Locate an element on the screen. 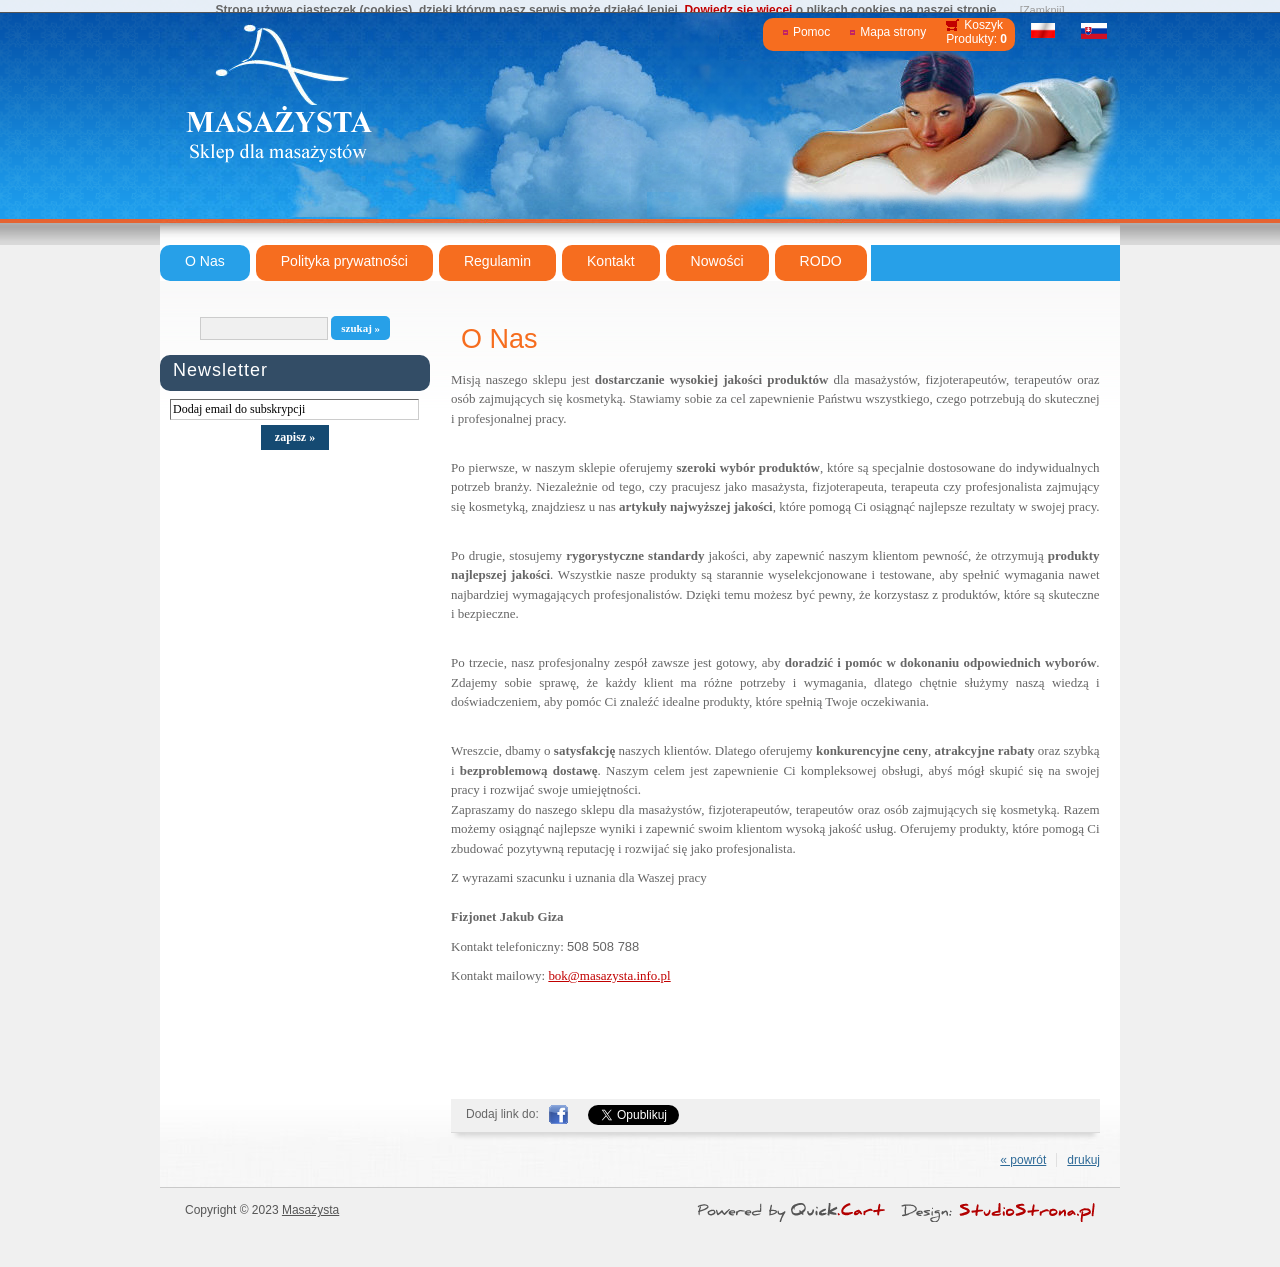 This screenshot has width=1280, height=1267. Koszyk is located at coordinates (983, 25).